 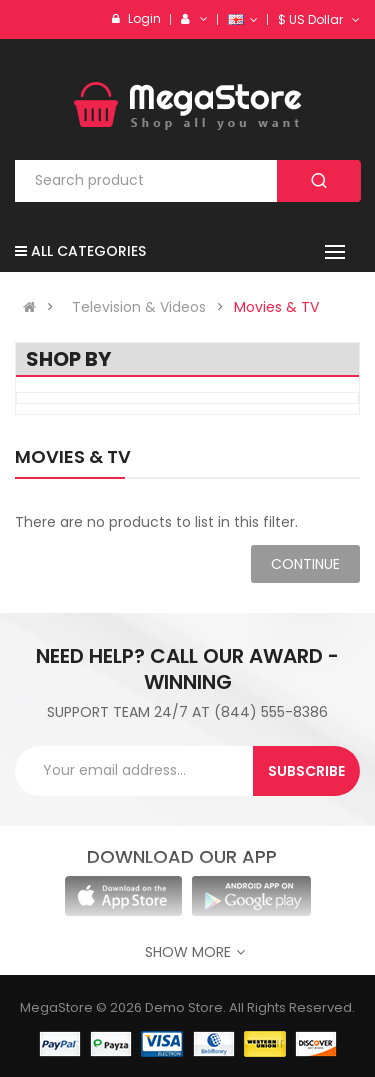 What do you see at coordinates (144, 18) in the screenshot?
I see `Login` at bounding box center [144, 18].